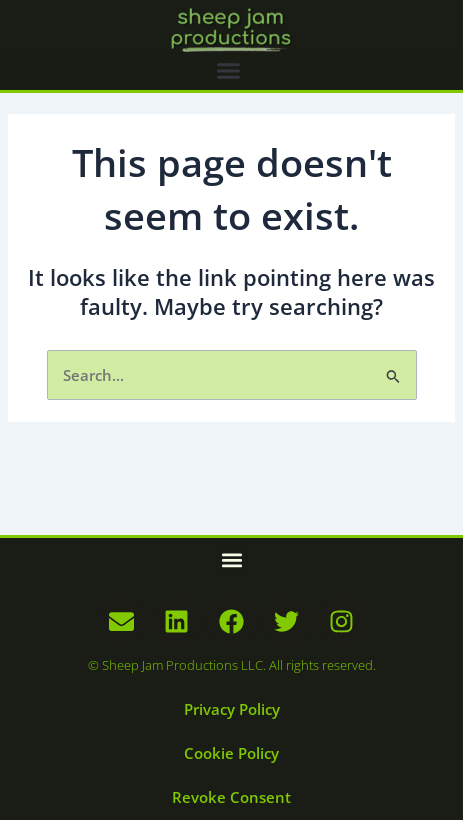  What do you see at coordinates (228, 71) in the screenshot?
I see `[button]` at bounding box center [228, 71].